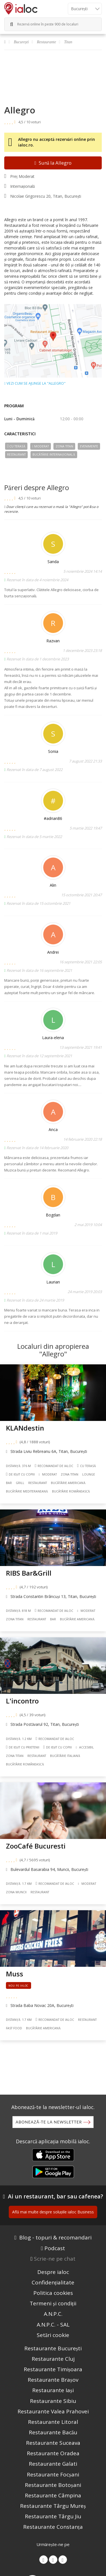 The height and width of the screenshot is (2576, 106). I want to click on Restaurante Bacău, so click(53, 2432).